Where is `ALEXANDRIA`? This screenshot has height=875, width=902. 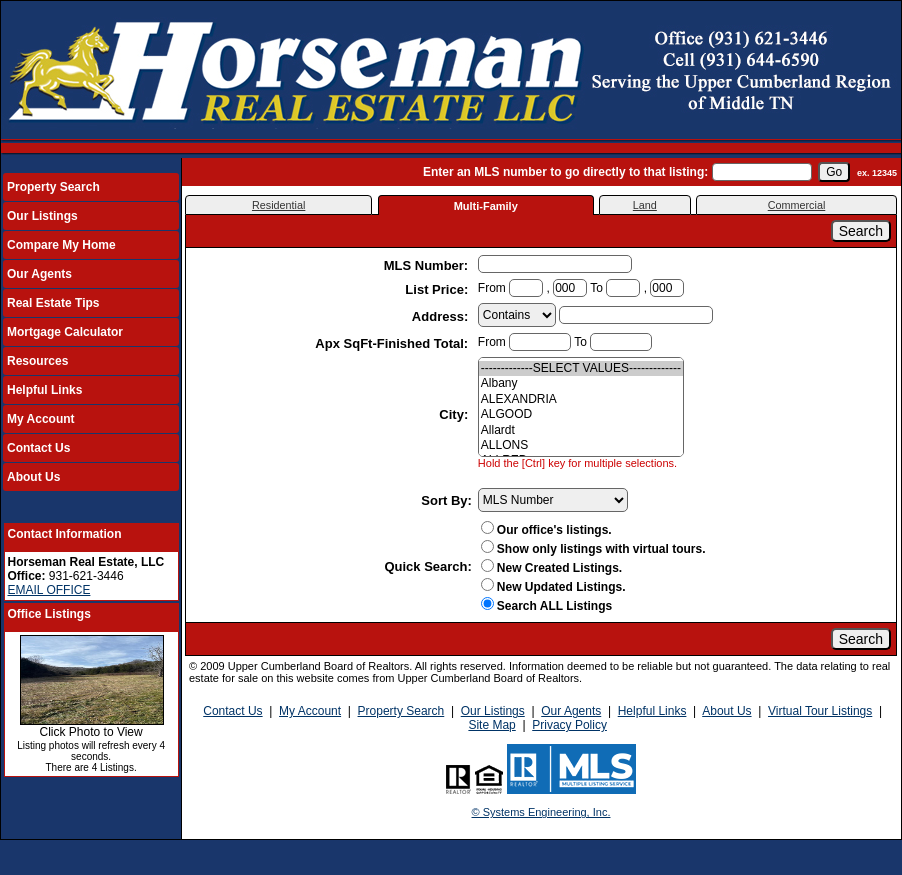
ALEXANDRIA is located at coordinates (581, 399).